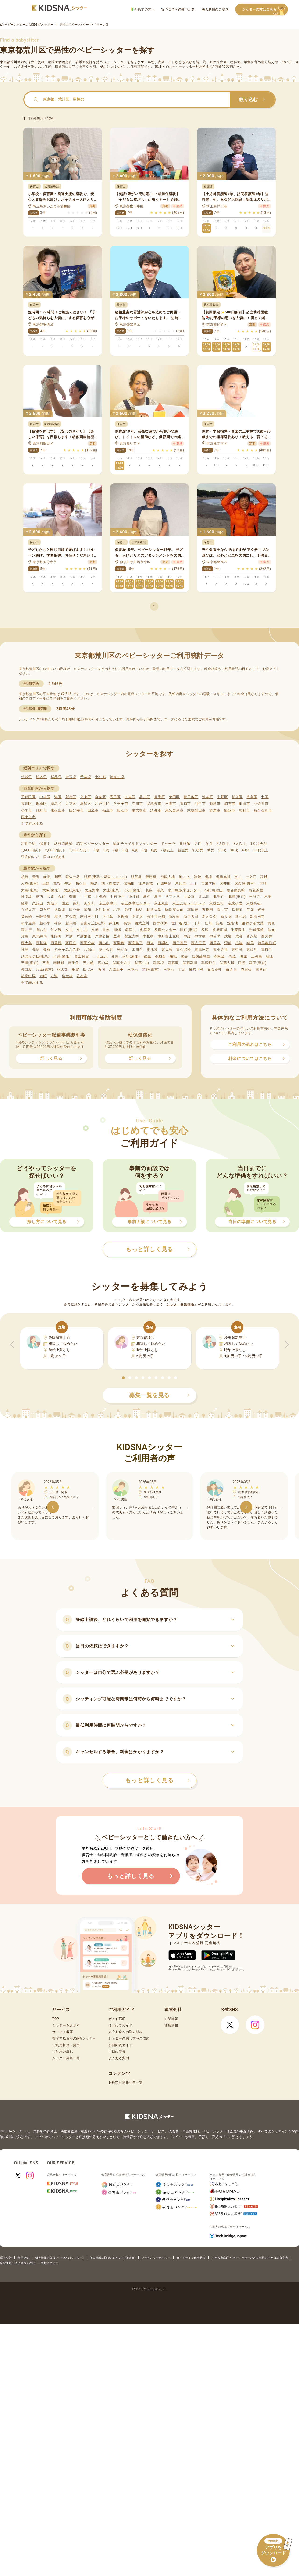  What do you see at coordinates (117, 910) in the screenshot?
I see `小平` at bounding box center [117, 910].